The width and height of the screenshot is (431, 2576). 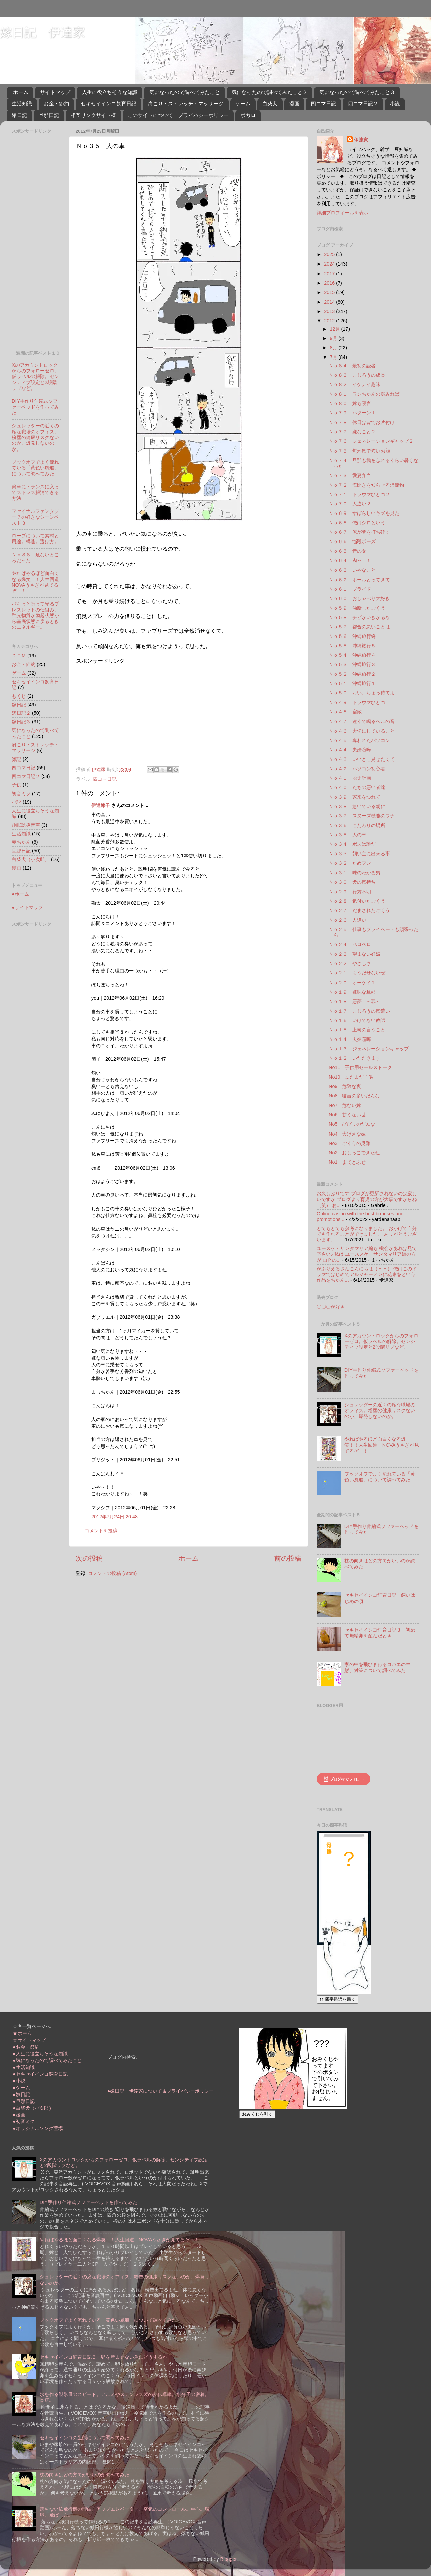 I want to click on Ｎｏ５７ 都合の悪いことは, so click(x=359, y=626).